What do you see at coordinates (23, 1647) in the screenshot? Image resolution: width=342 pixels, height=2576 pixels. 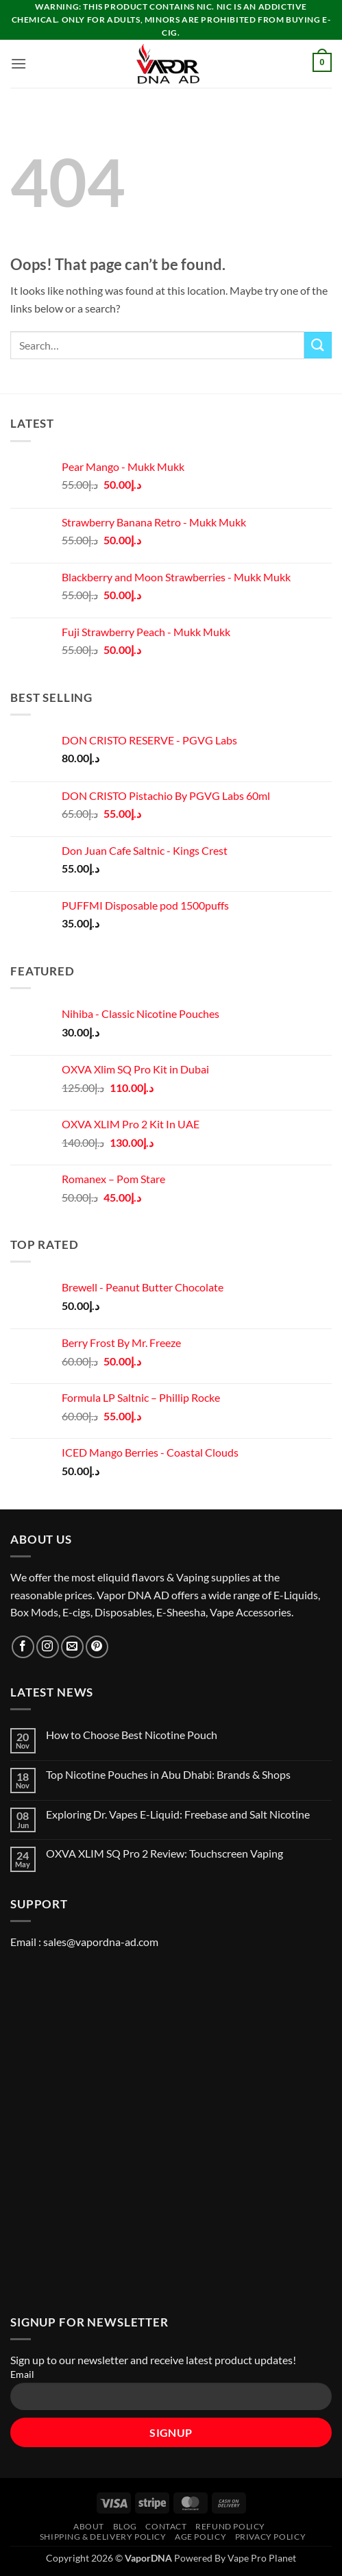 I see `[Follow on Facebook]` at bounding box center [23, 1647].